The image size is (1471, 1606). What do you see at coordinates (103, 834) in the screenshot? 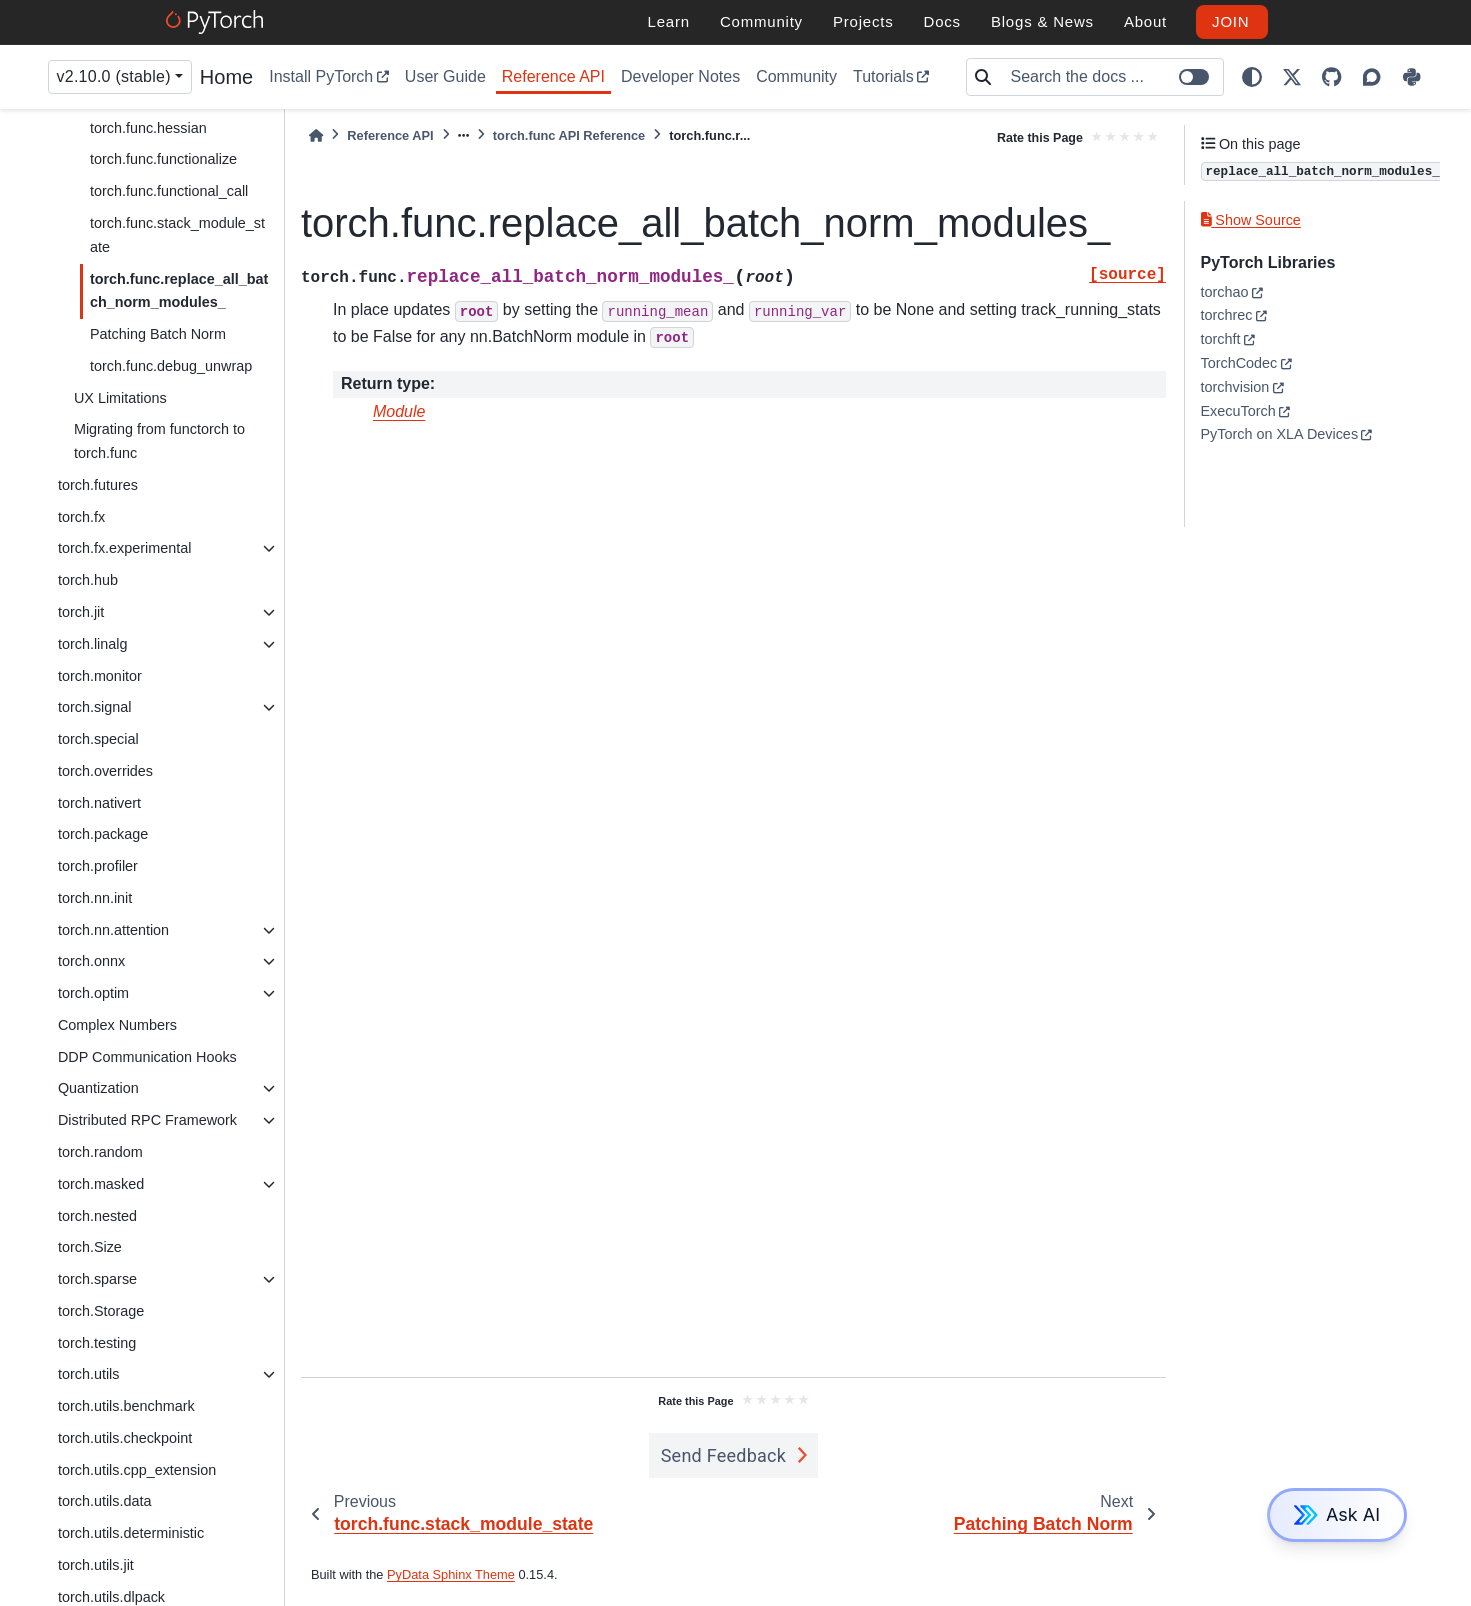
I see `torch.package` at bounding box center [103, 834].